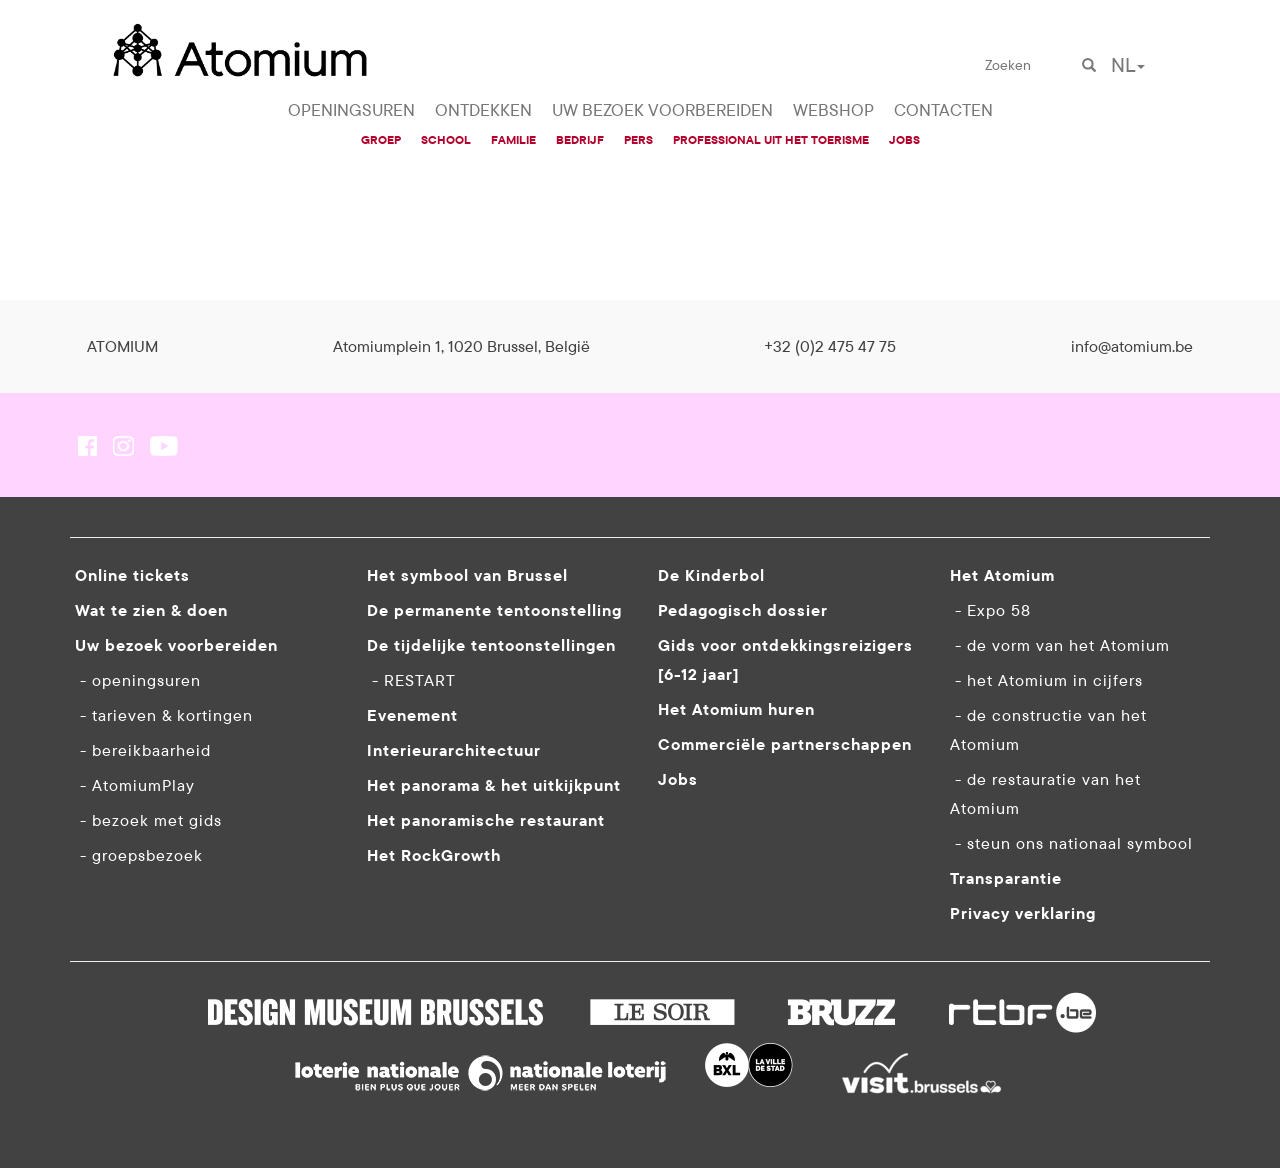 The width and height of the screenshot is (1280, 1168). What do you see at coordinates (785, 744) in the screenshot?
I see `Commerciële partnerschappen` at bounding box center [785, 744].